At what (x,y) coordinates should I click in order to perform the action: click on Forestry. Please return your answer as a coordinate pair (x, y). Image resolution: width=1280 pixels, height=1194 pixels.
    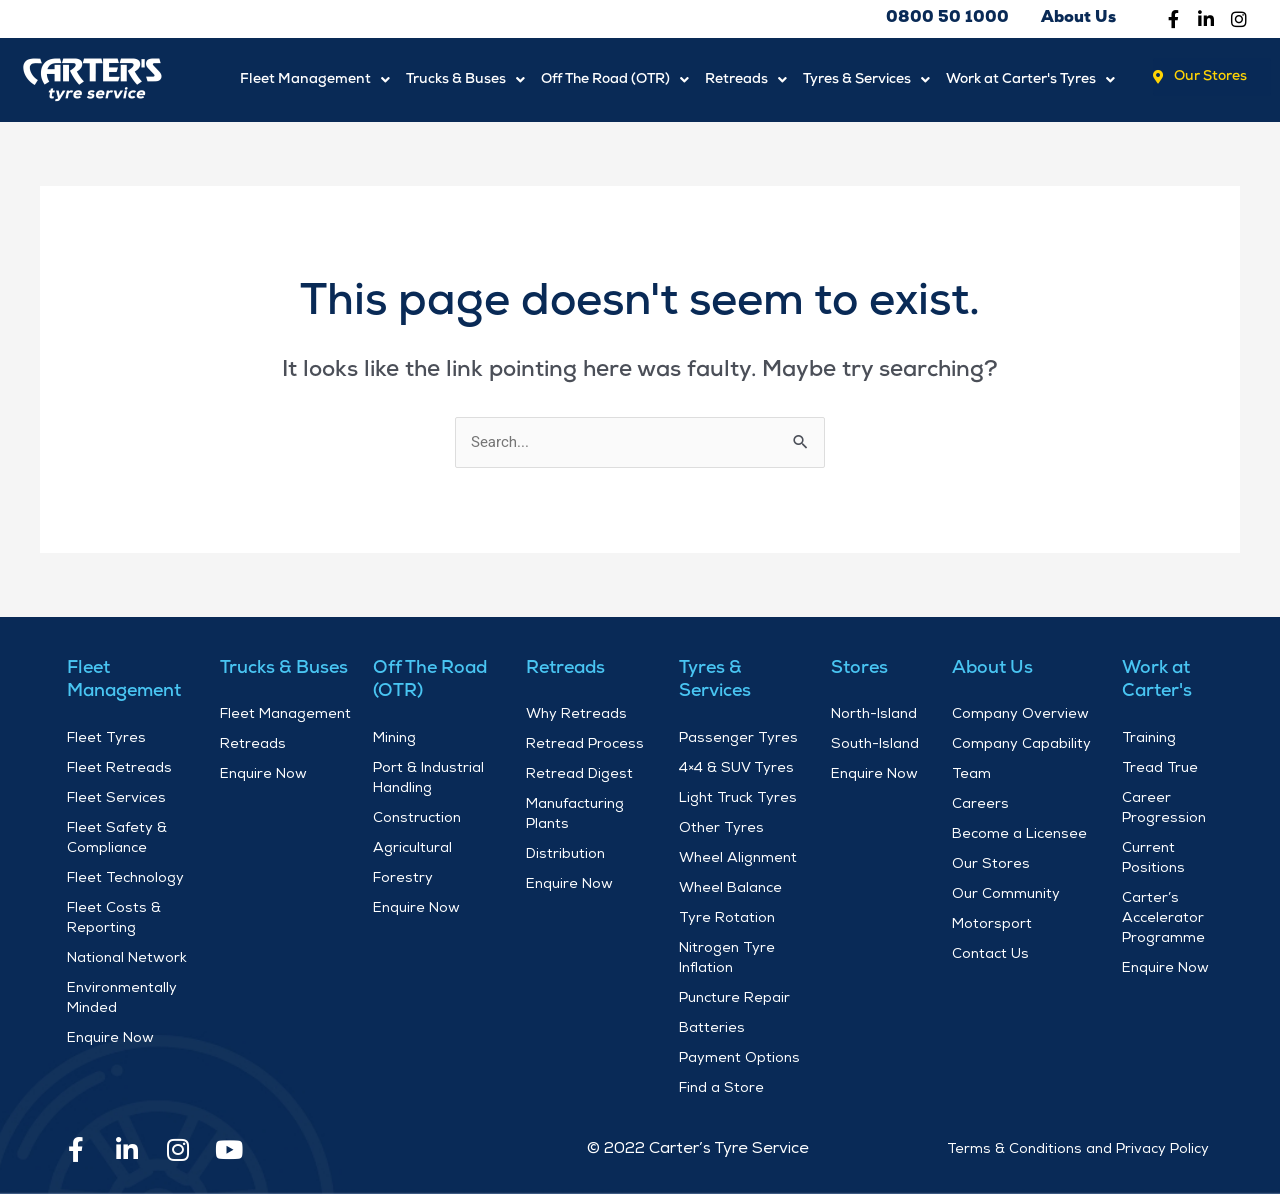
    Looking at the image, I should click on (403, 879).